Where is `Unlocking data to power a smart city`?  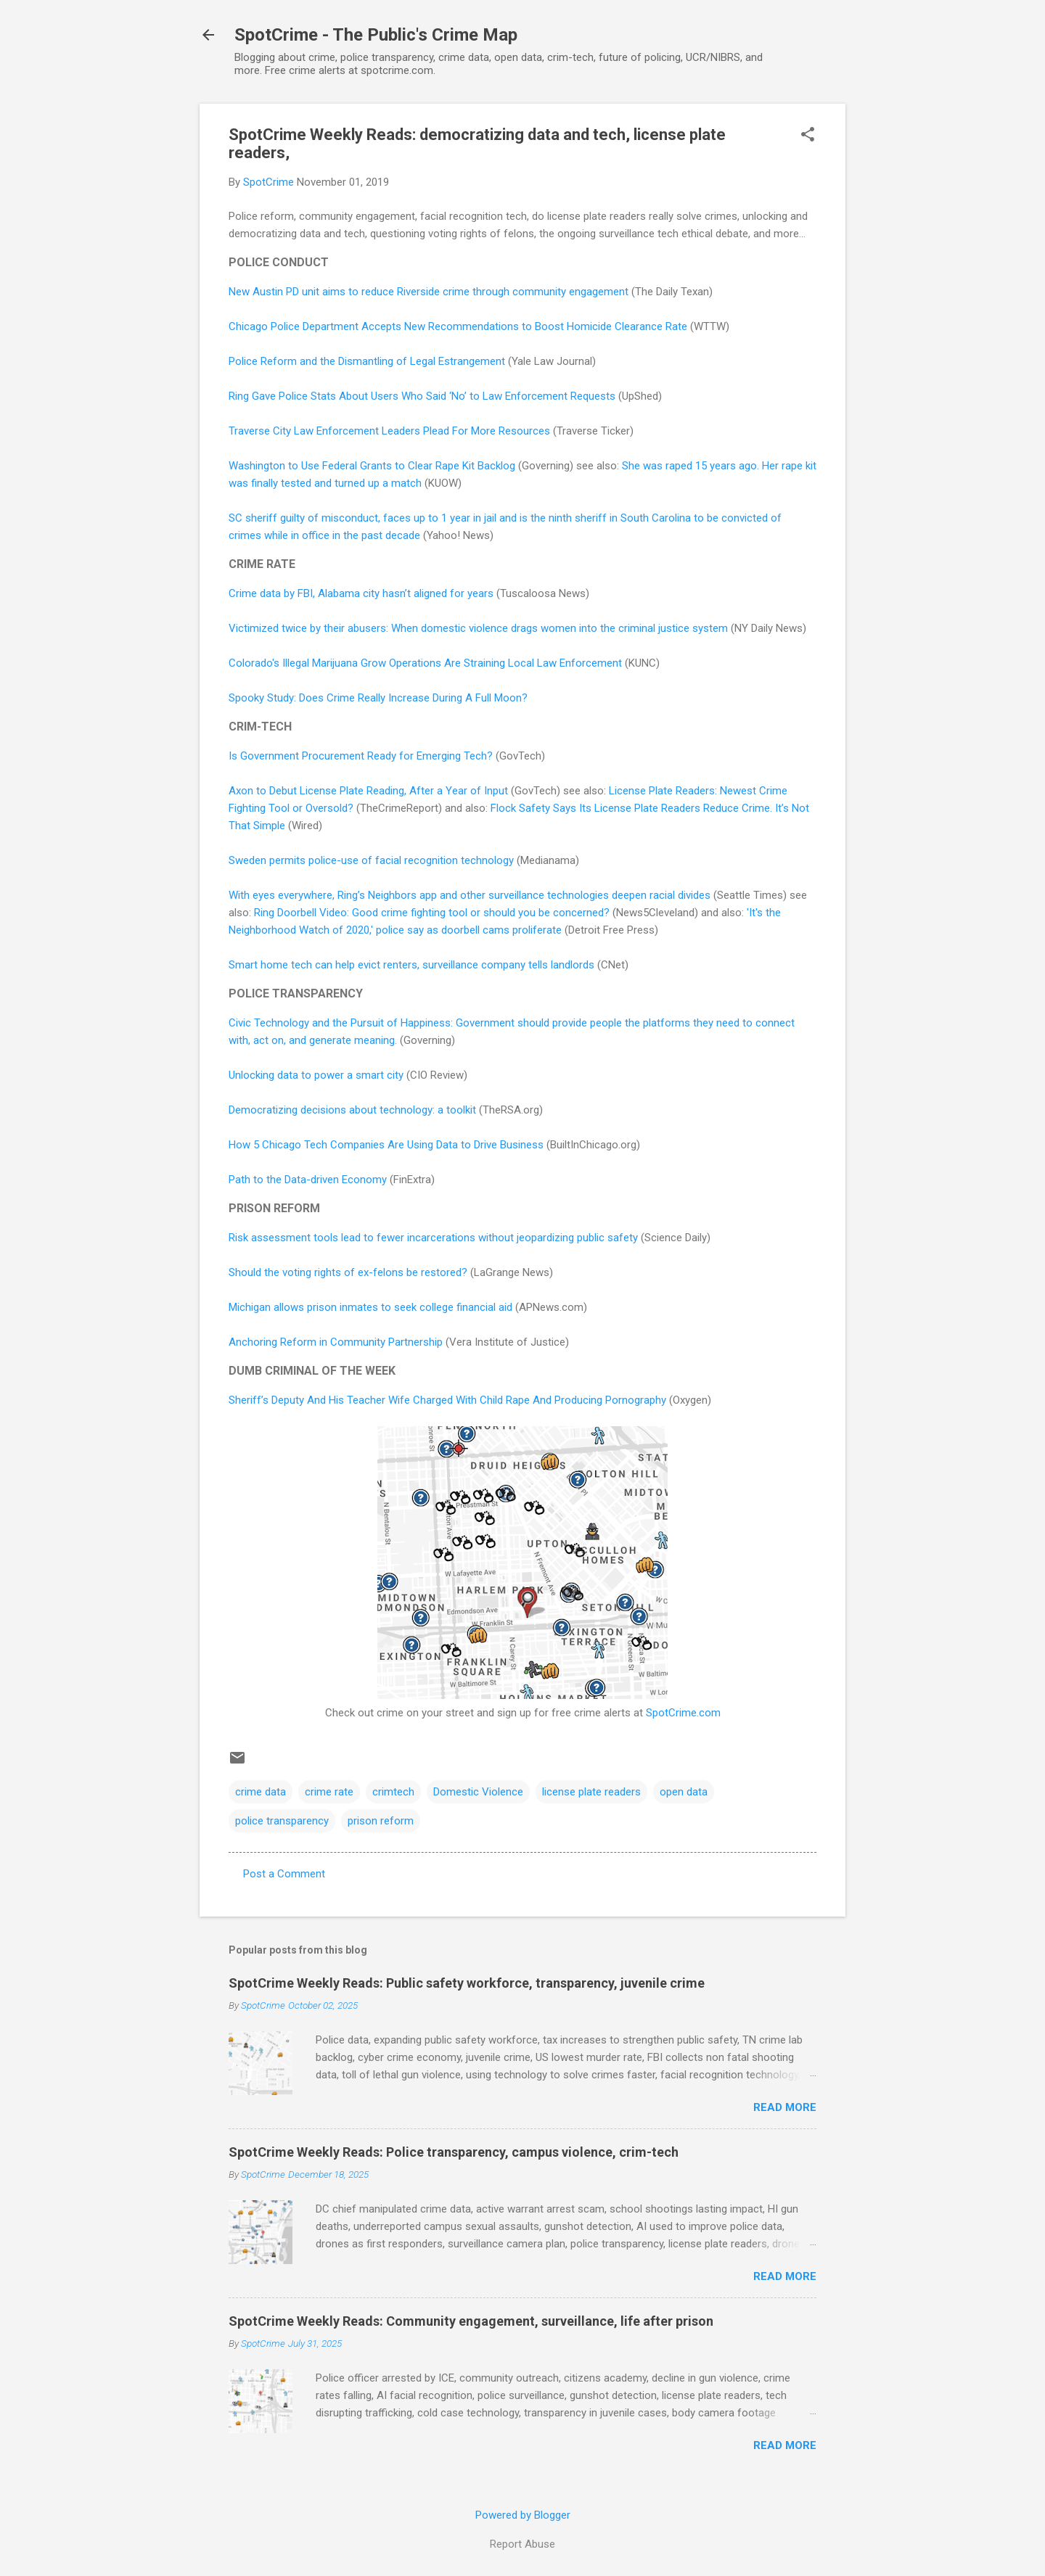 Unlocking data to power a smart city is located at coordinates (316, 1075).